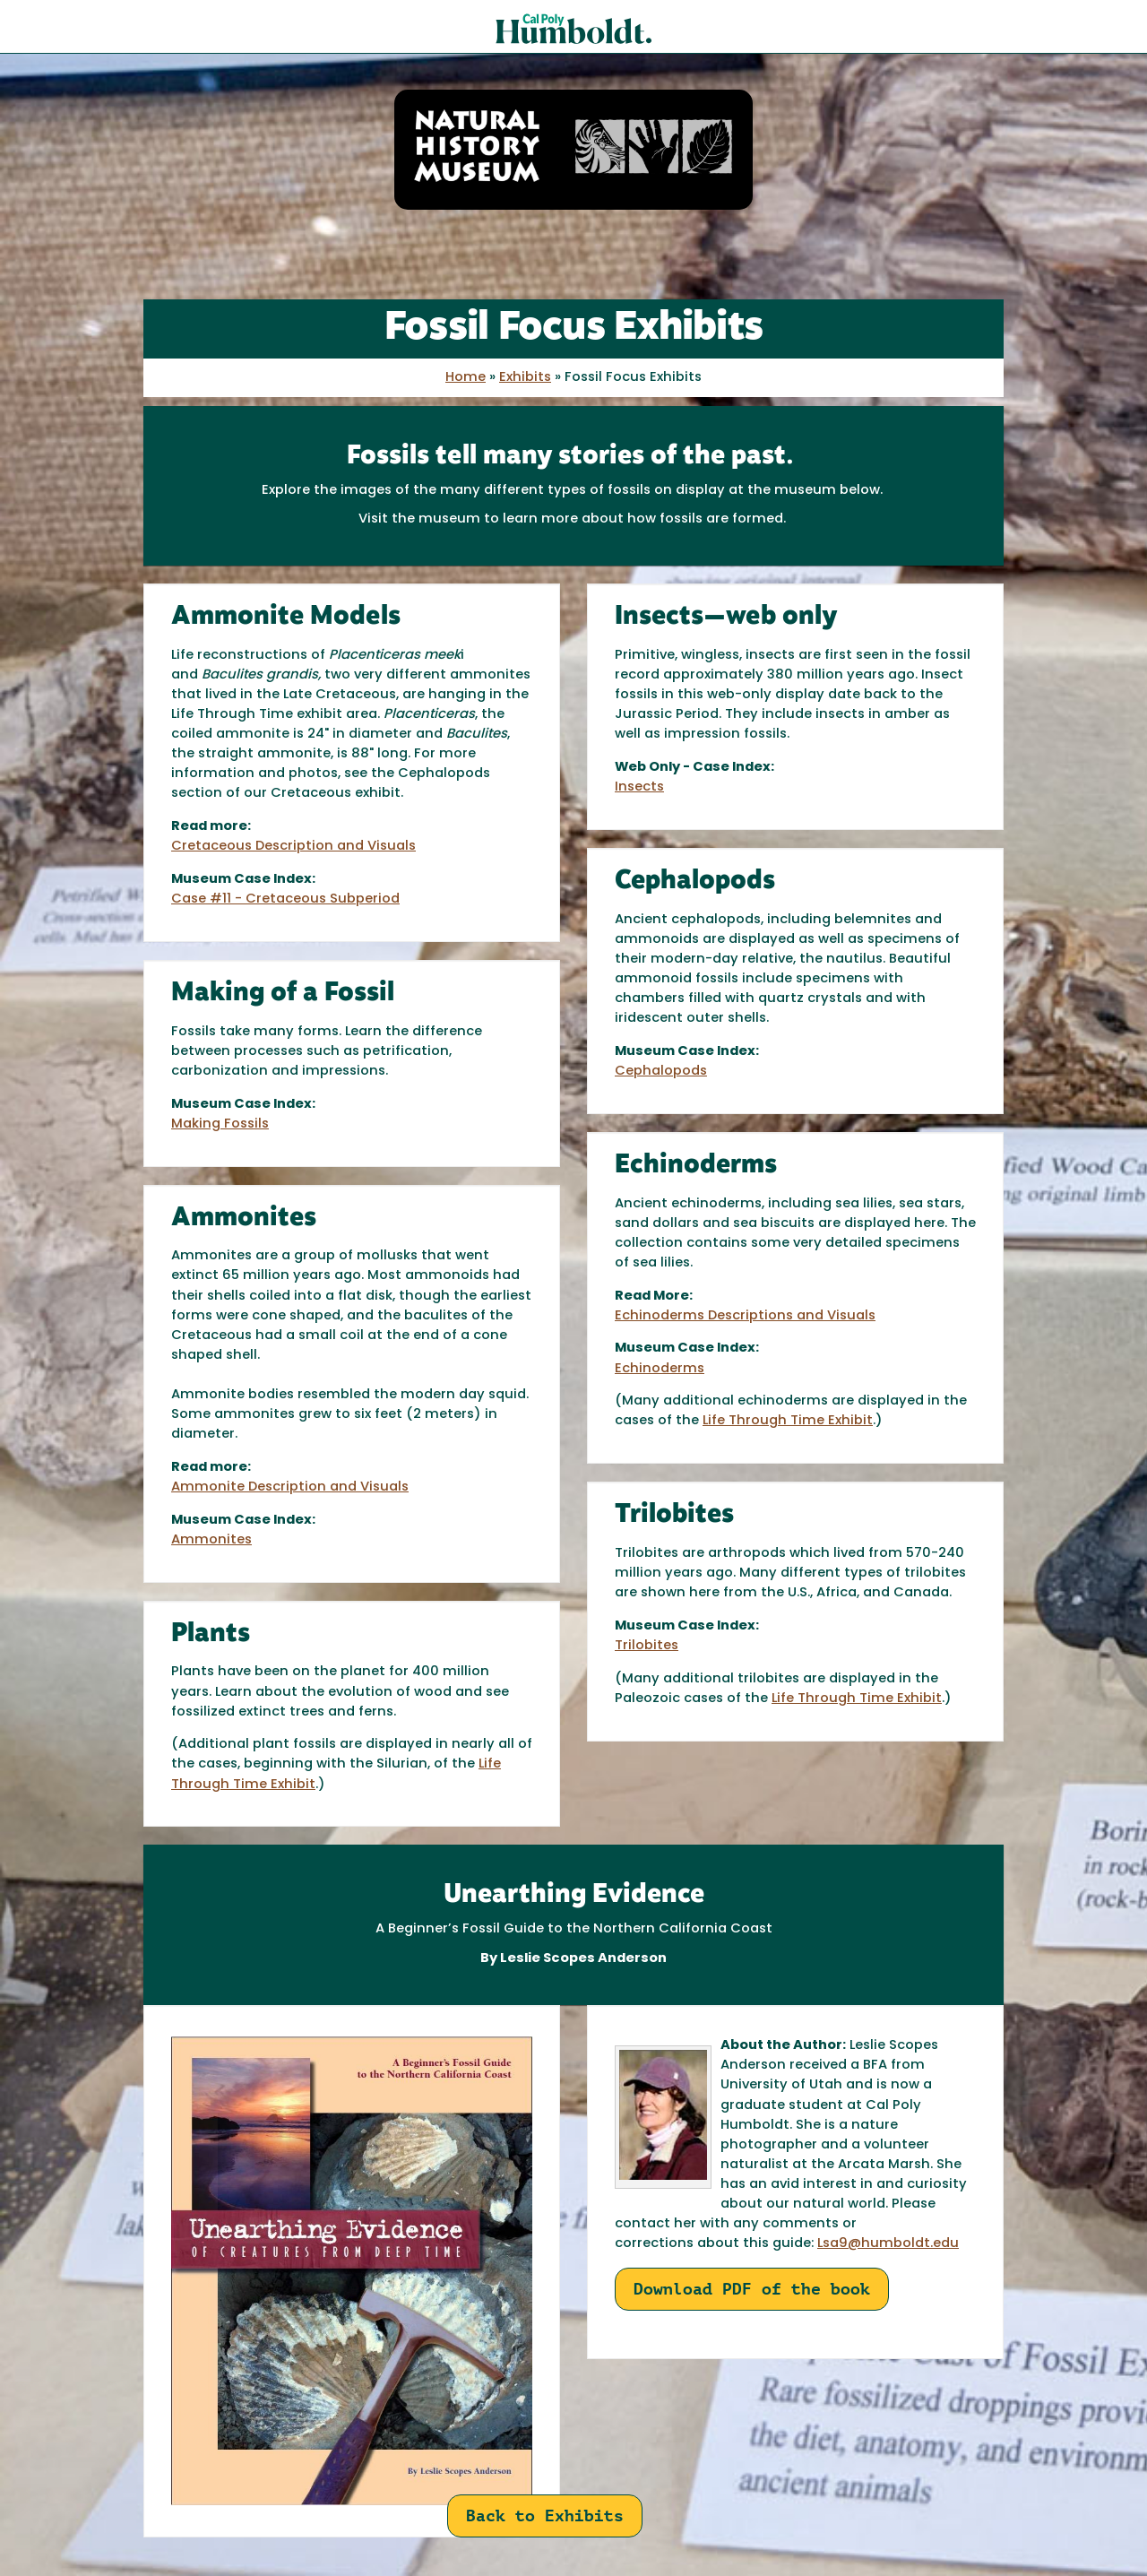  What do you see at coordinates (465, 378) in the screenshot?
I see `Home` at bounding box center [465, 378].